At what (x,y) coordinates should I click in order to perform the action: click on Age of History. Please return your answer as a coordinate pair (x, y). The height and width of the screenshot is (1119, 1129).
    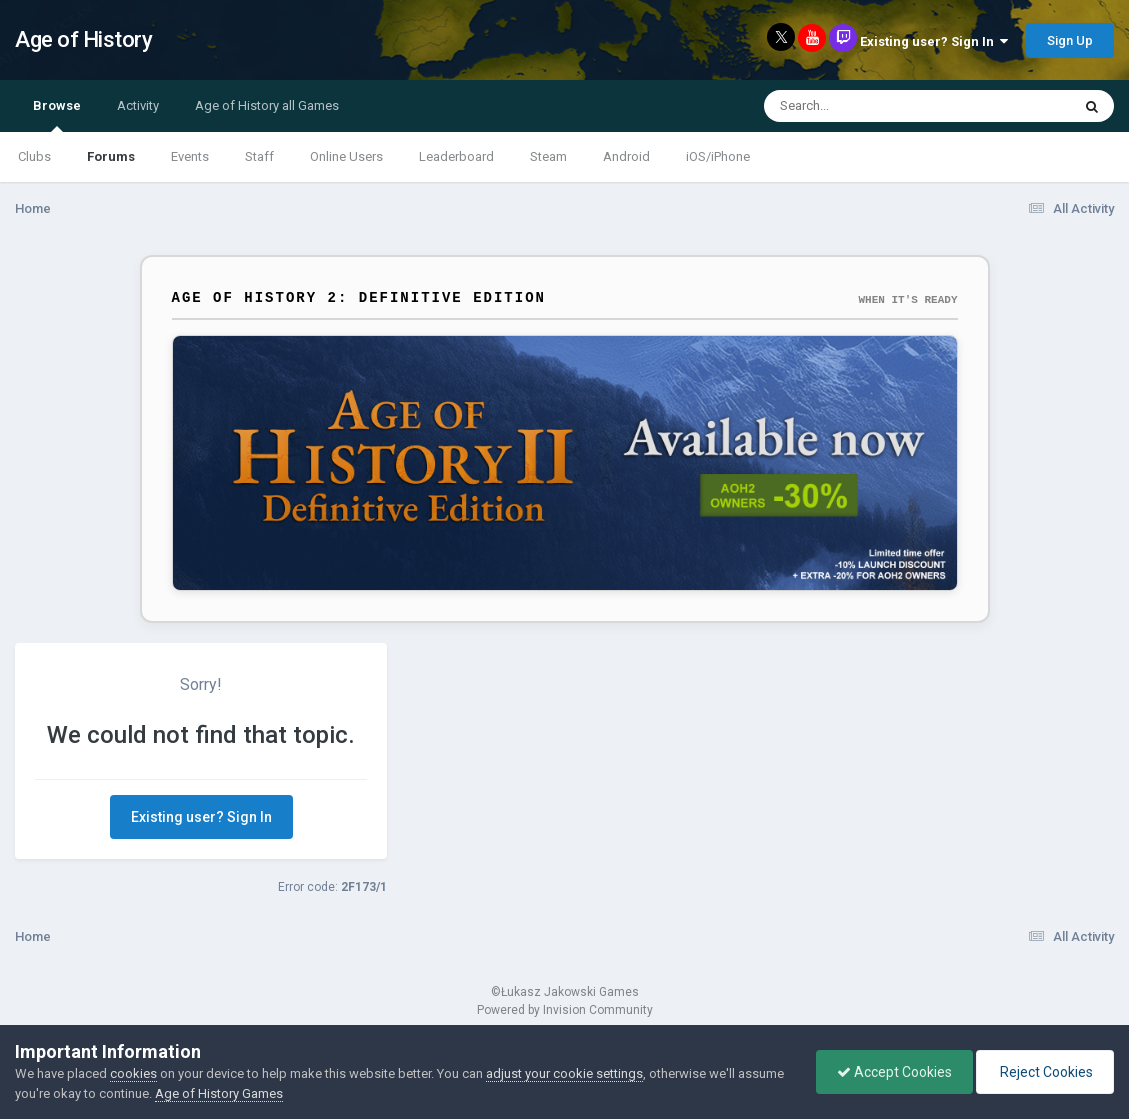
    Looking at the image, I should click on (83, 39).